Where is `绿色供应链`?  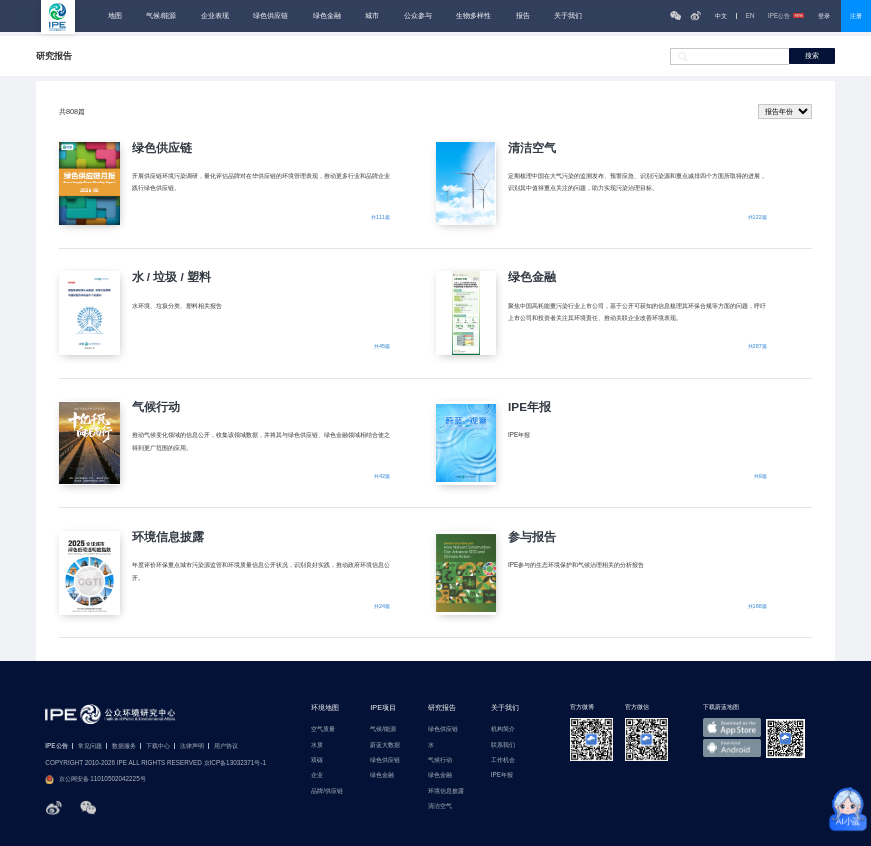 绿色供应链 is located at coordinates (270, 15).